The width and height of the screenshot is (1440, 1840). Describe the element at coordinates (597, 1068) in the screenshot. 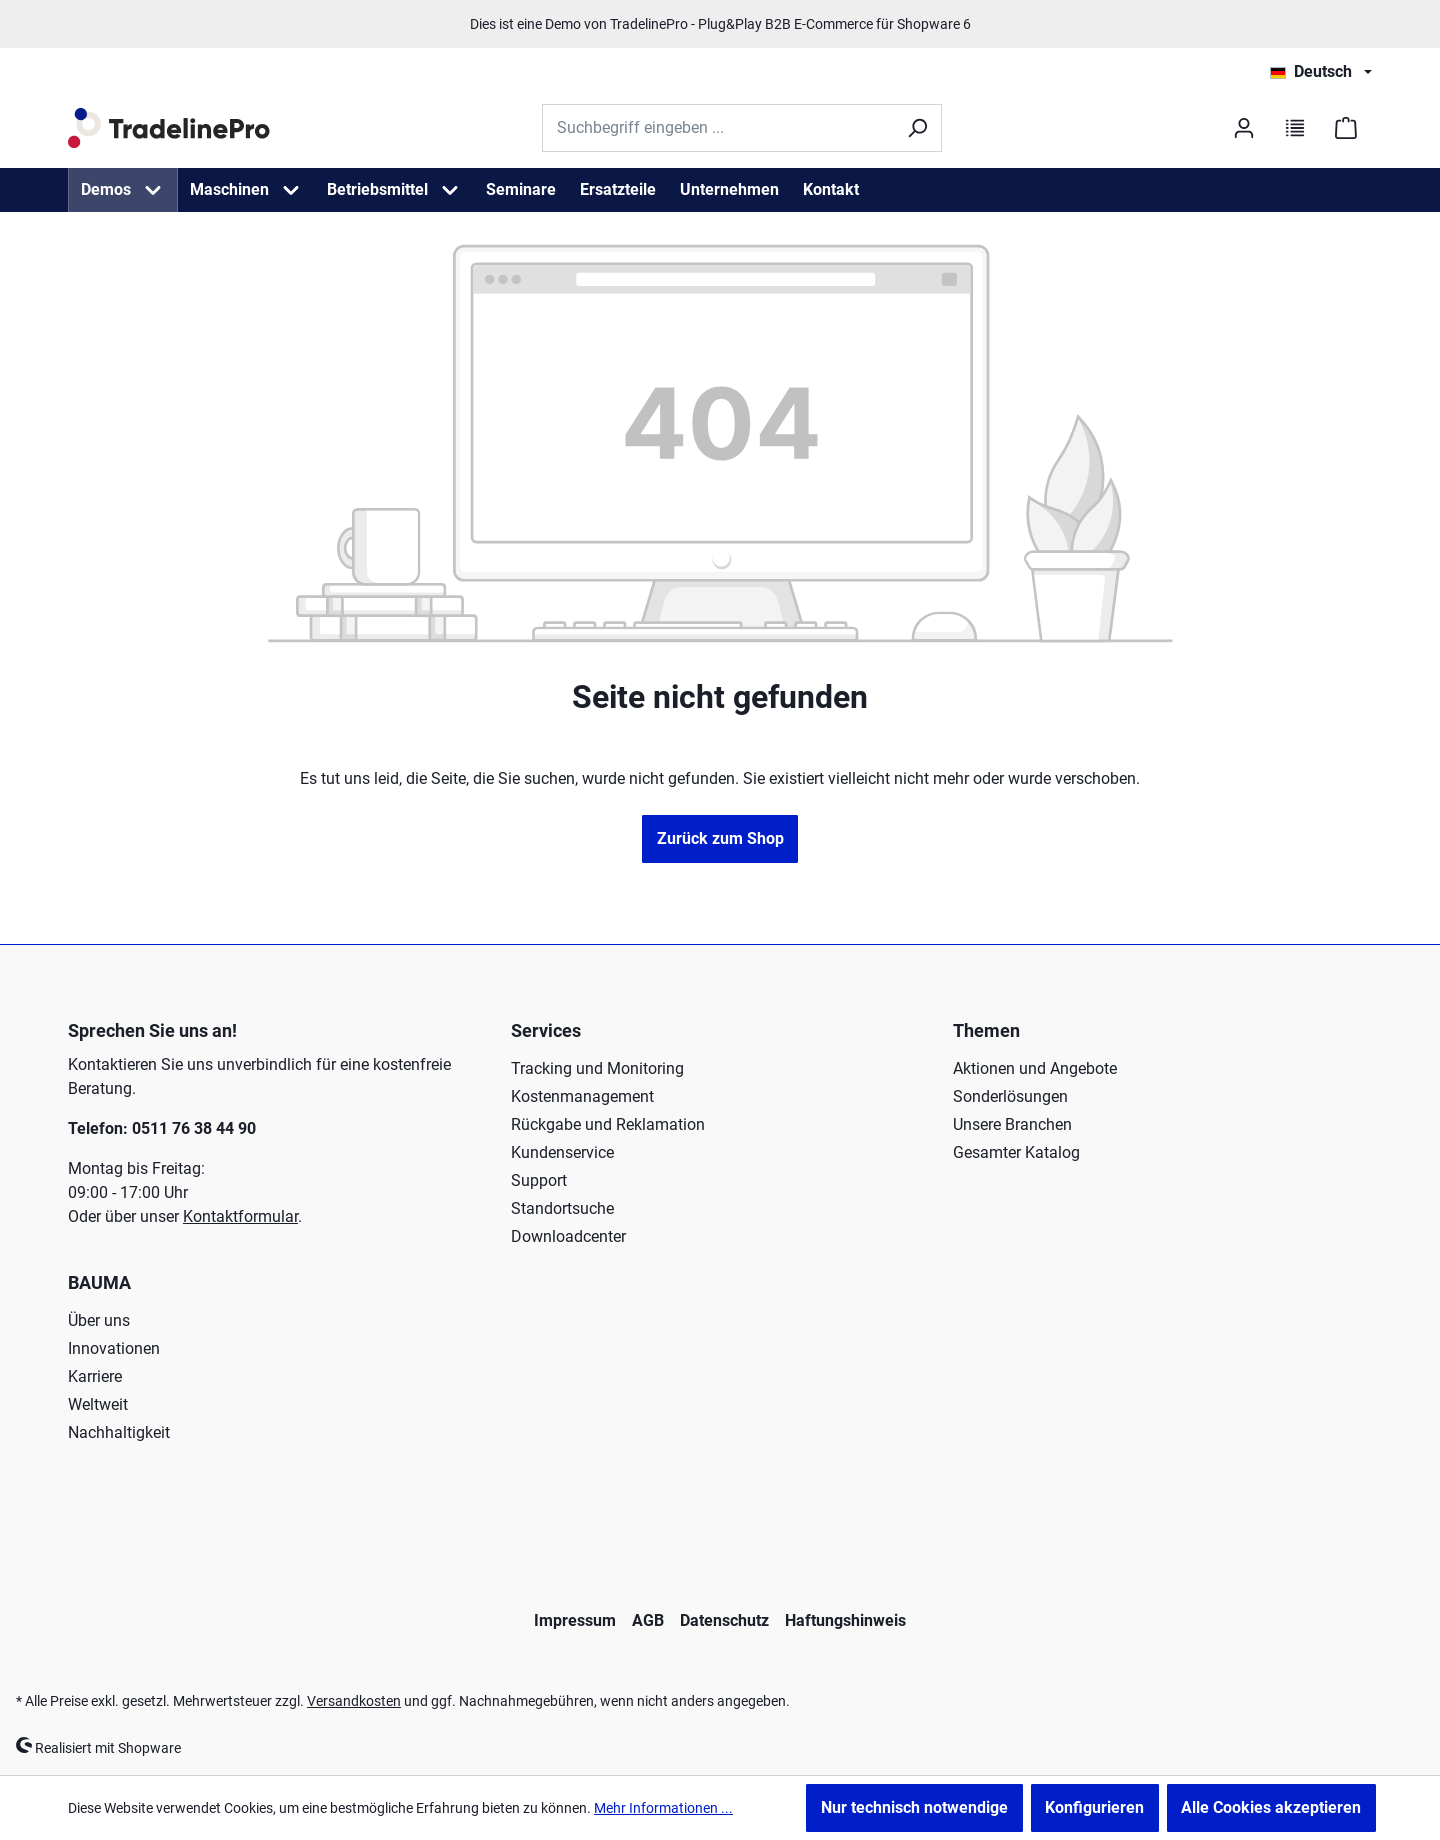

I see `Tracking und Monitoring` at that location.